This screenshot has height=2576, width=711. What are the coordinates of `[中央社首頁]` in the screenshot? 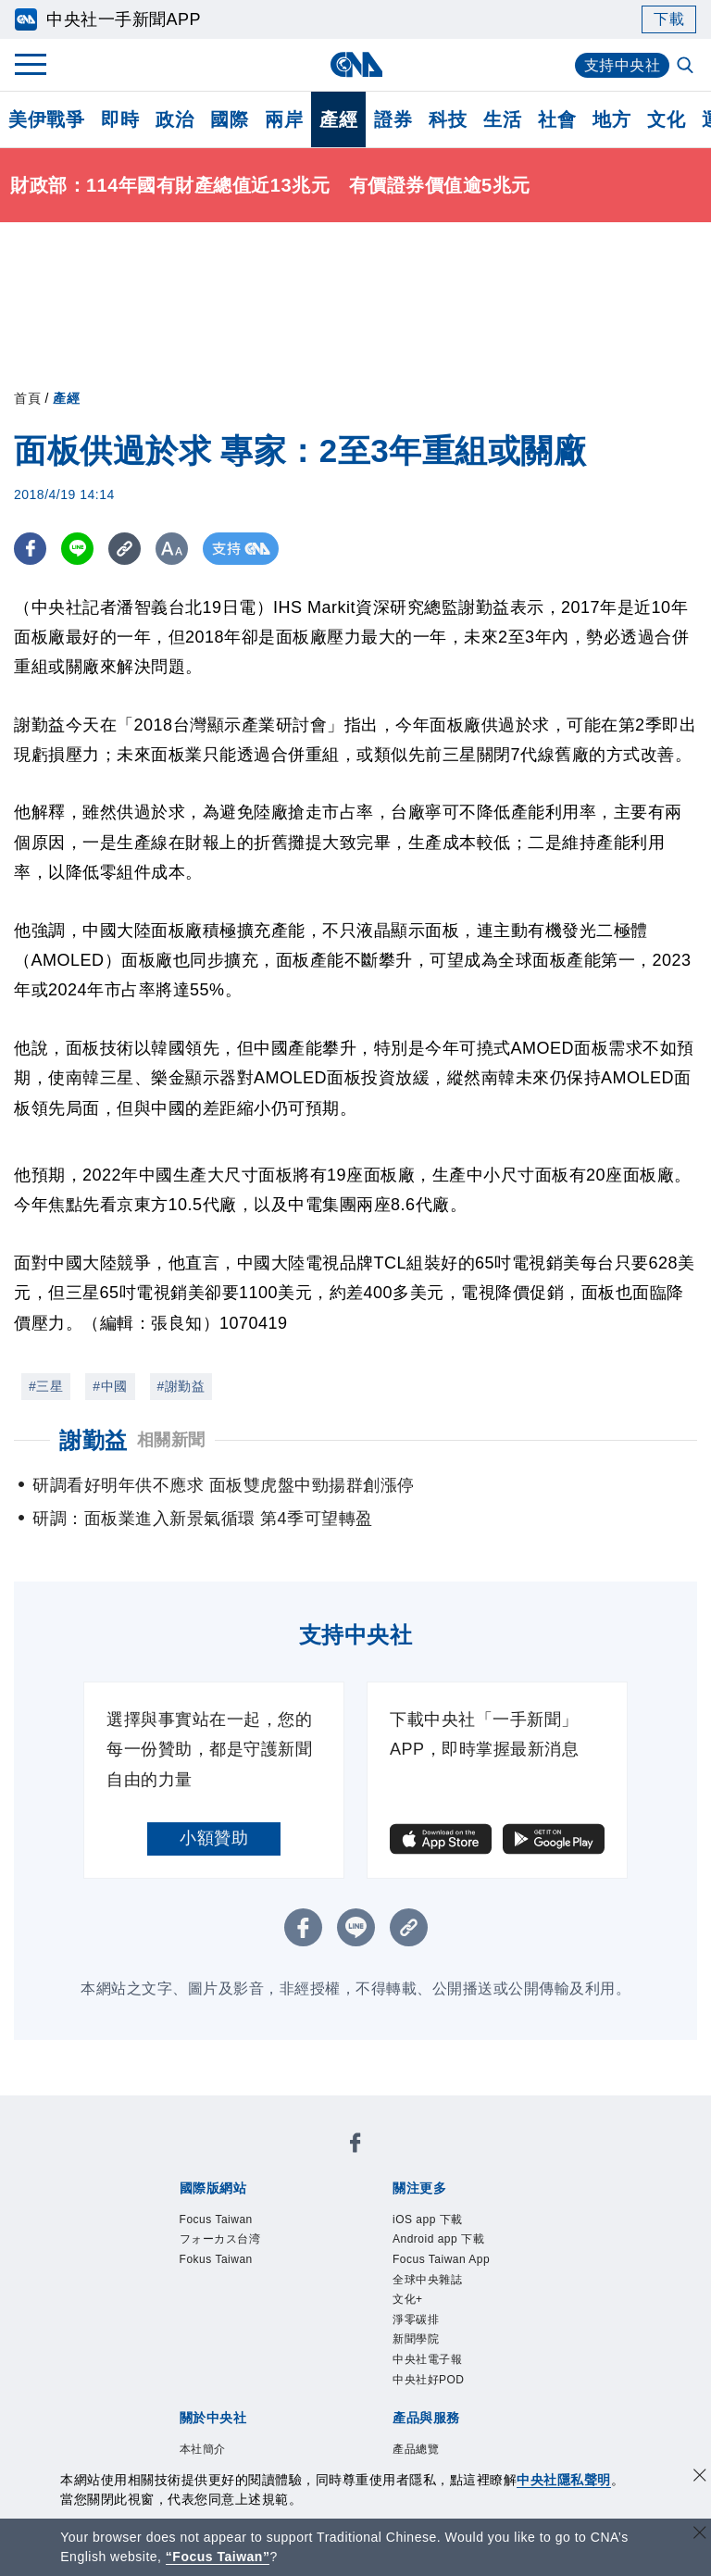 It's located at (356, 64).